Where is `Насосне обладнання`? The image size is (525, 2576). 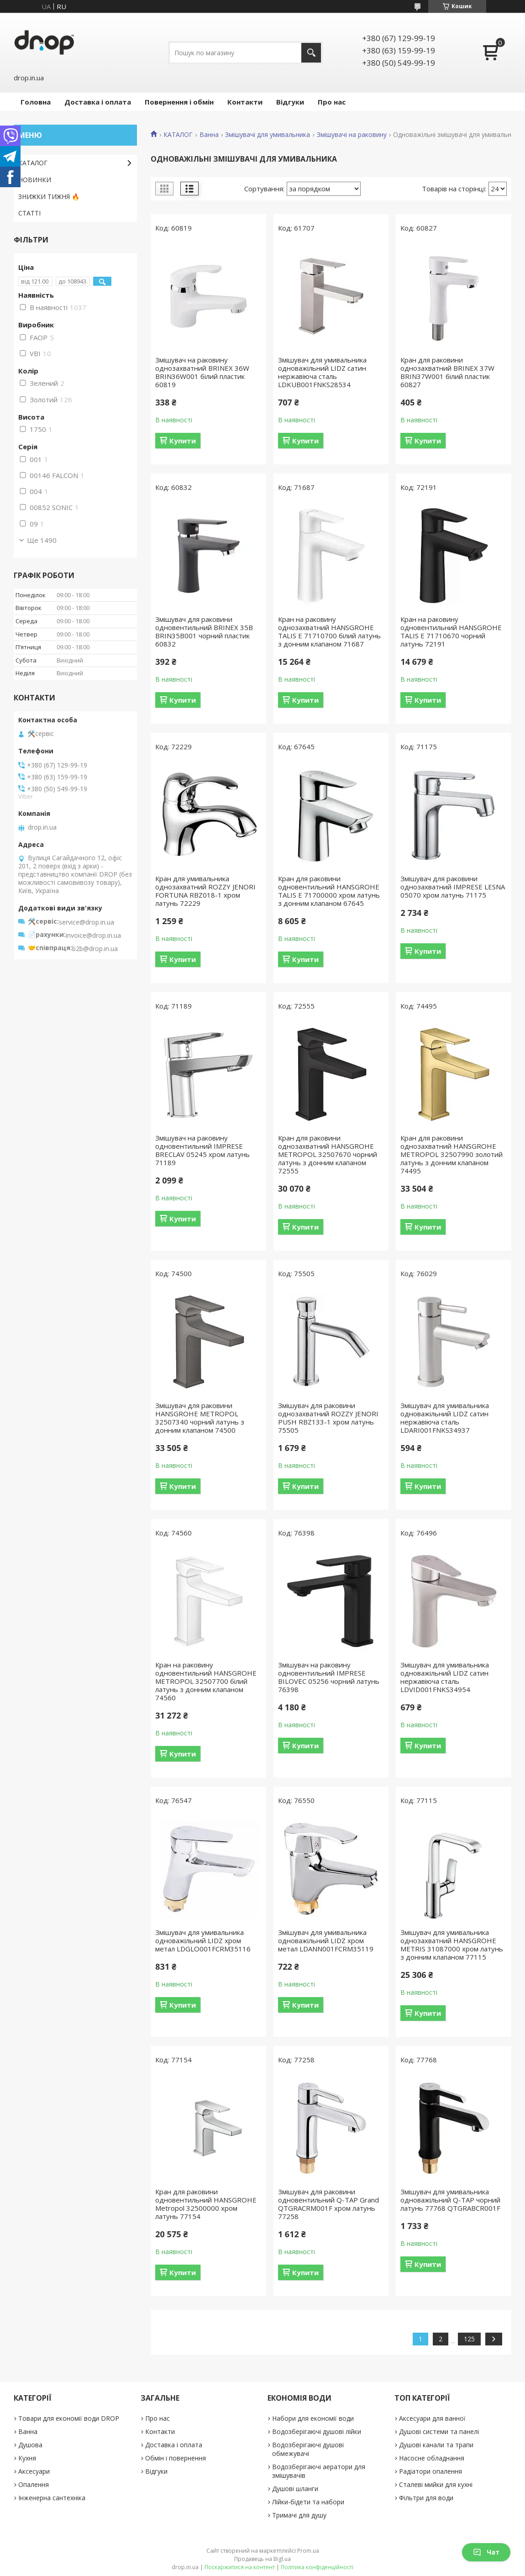
Насосне обладнання is located at coordinates (431, 2458).